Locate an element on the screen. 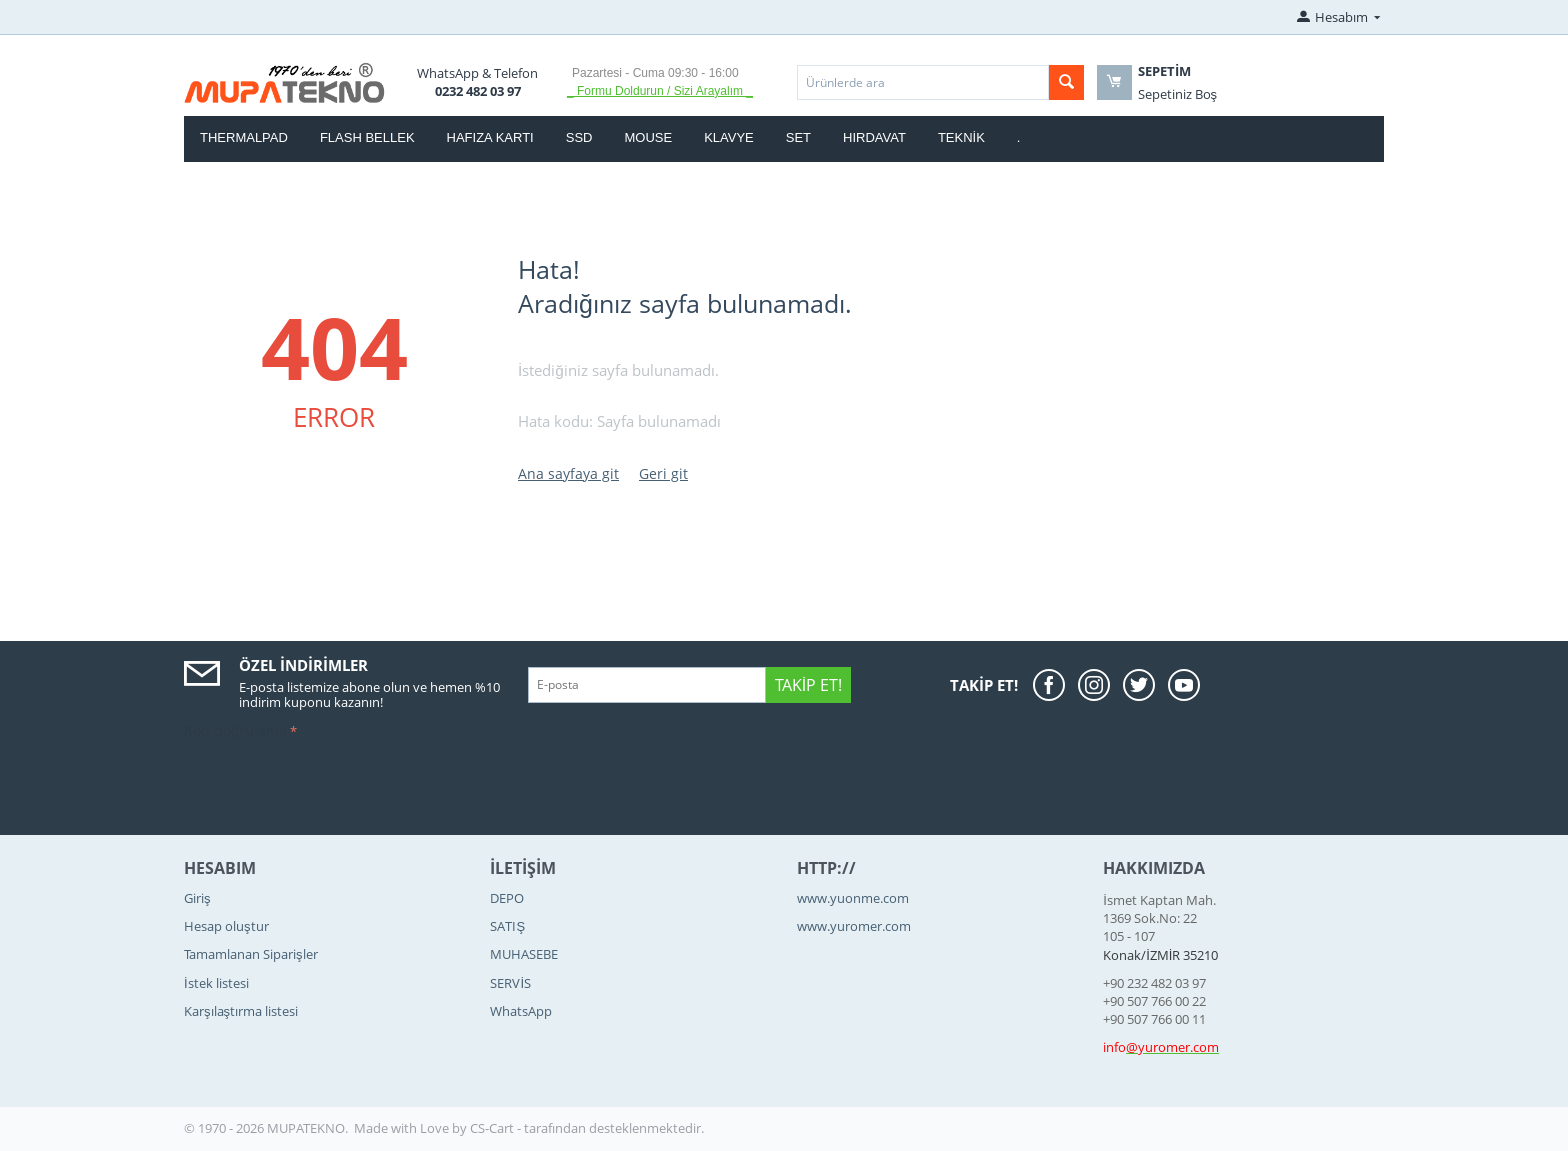 The height and width of the screenshot is (1151, 1568). Kod doğrulama is located at coordinates (235, 730).